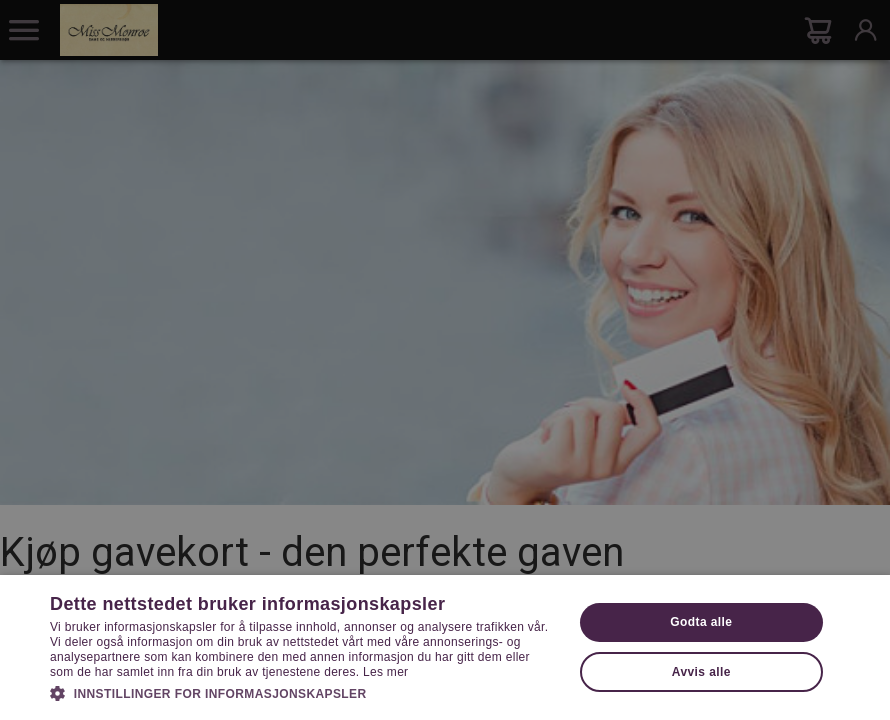  What do you see at coordinates (701, 622) in the screenshot?
I see `Godta alle [button]` at bounding box center [701, 622].